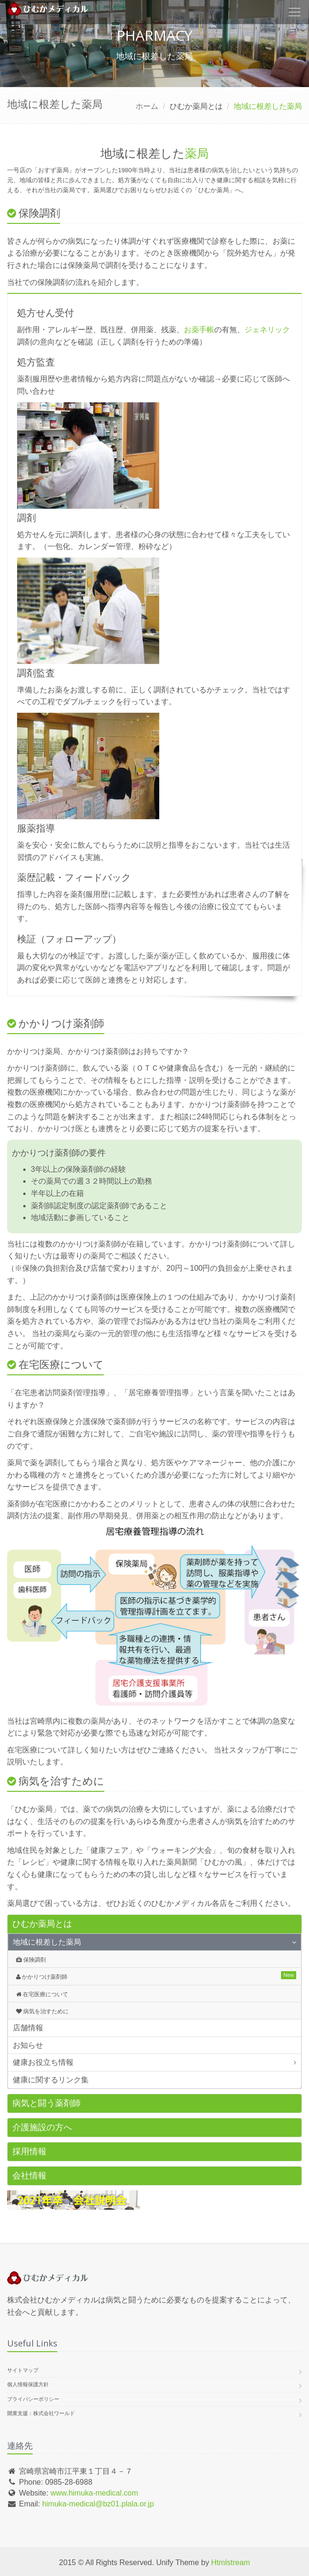 The height and width of the screenshot is (2576, 309). Describe the element at coordinates (42, 2127) in the screenshot. I see `介護施設の方へ` at that location.